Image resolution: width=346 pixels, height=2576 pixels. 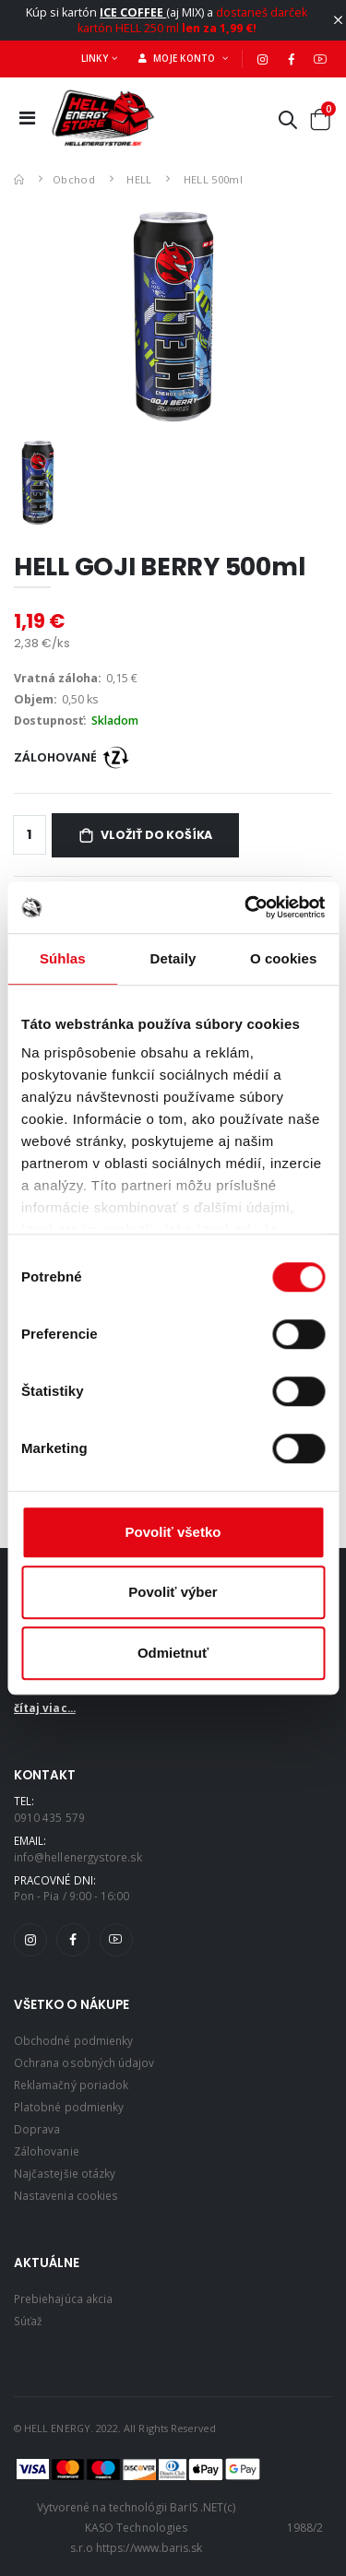 What do you see at coordinates (63, 2298) in the screenshot?
I see `Prebiehajúca akcia` at bounding box center [63, 2298].